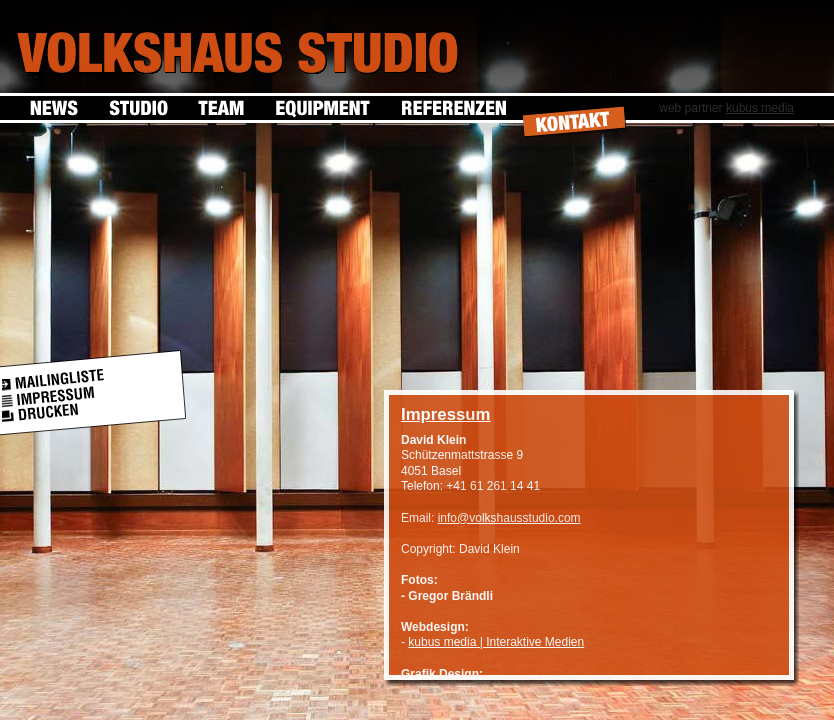 The height and width of the screenshot is (720, 834). What do you see at coordinates (509, 518) in the screenshot?
I see `info@volkshausstudio.com` at bounding box center [509, 518].